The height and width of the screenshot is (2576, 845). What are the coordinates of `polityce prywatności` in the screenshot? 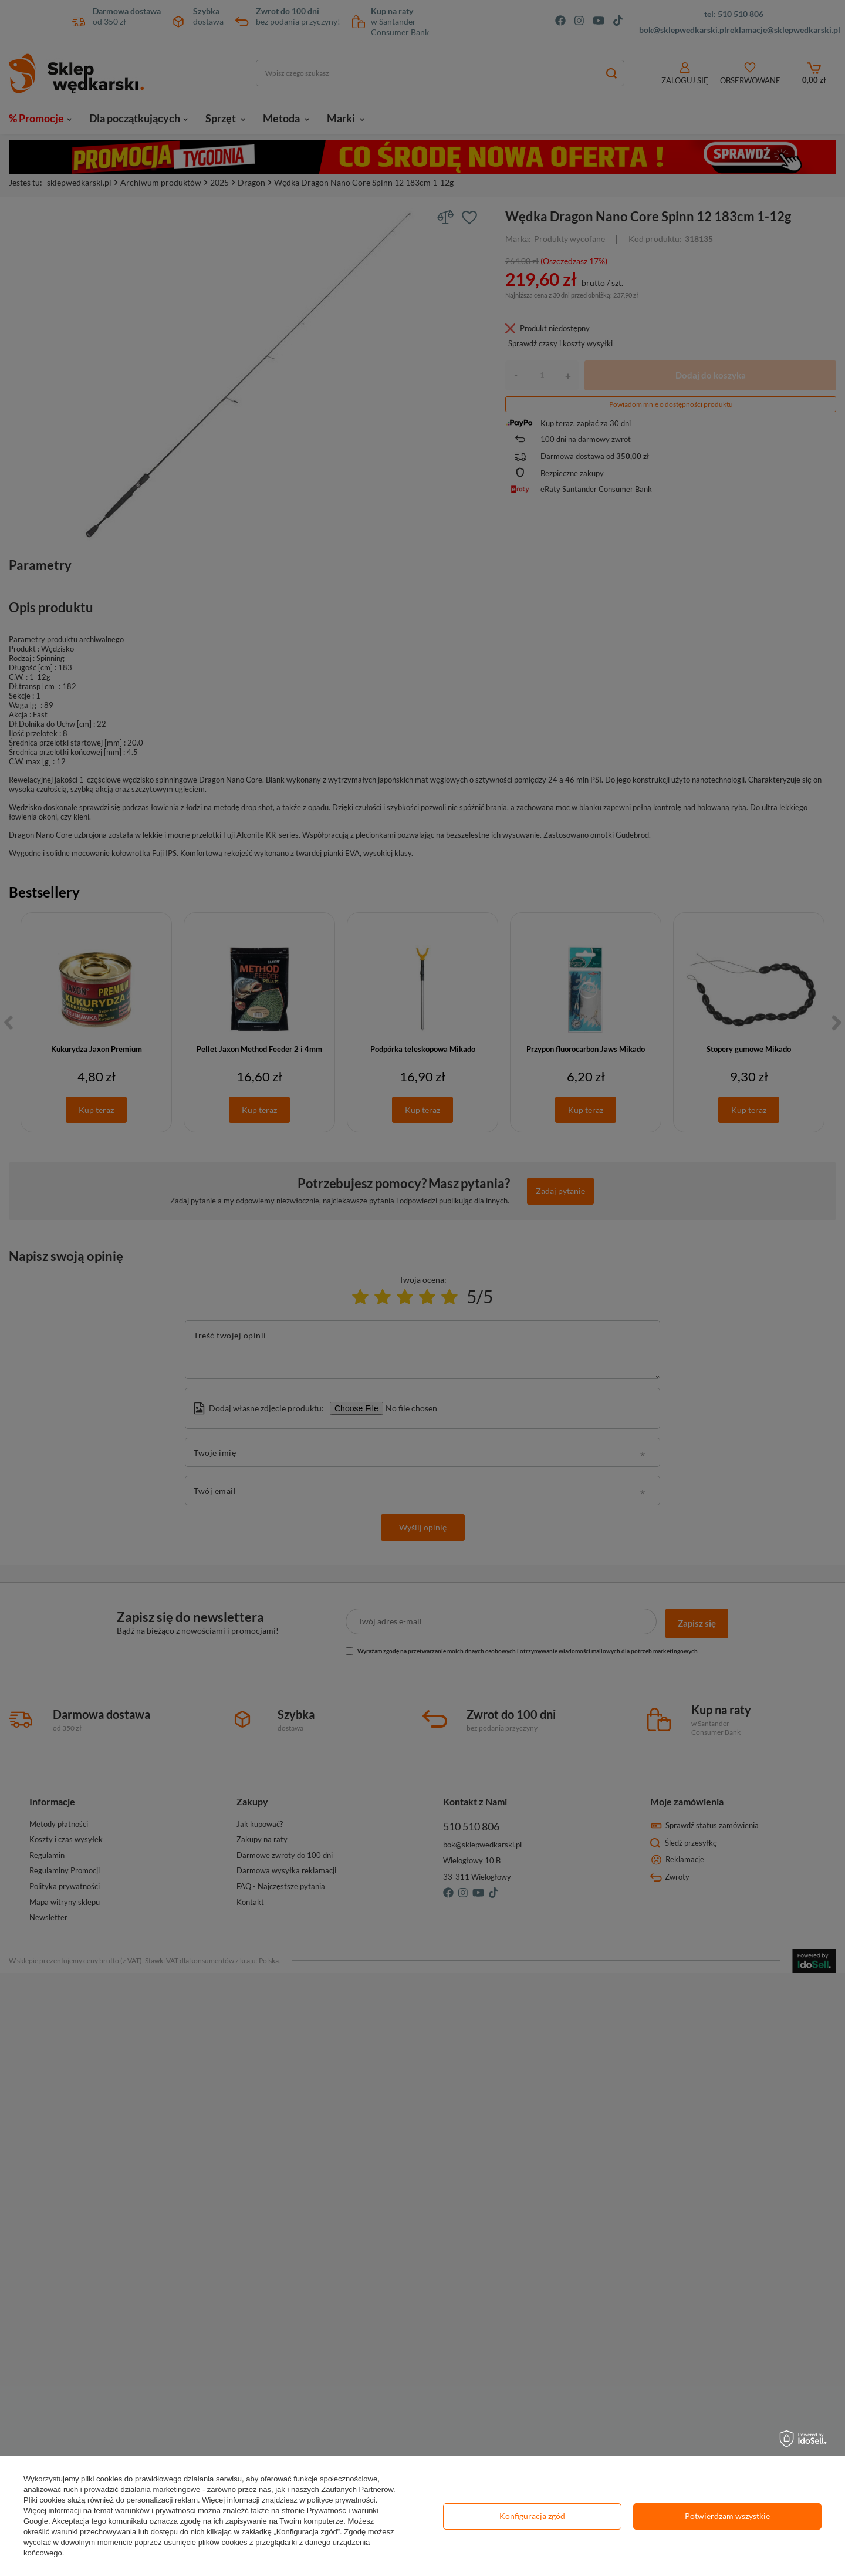 It's located at (341, 2500).